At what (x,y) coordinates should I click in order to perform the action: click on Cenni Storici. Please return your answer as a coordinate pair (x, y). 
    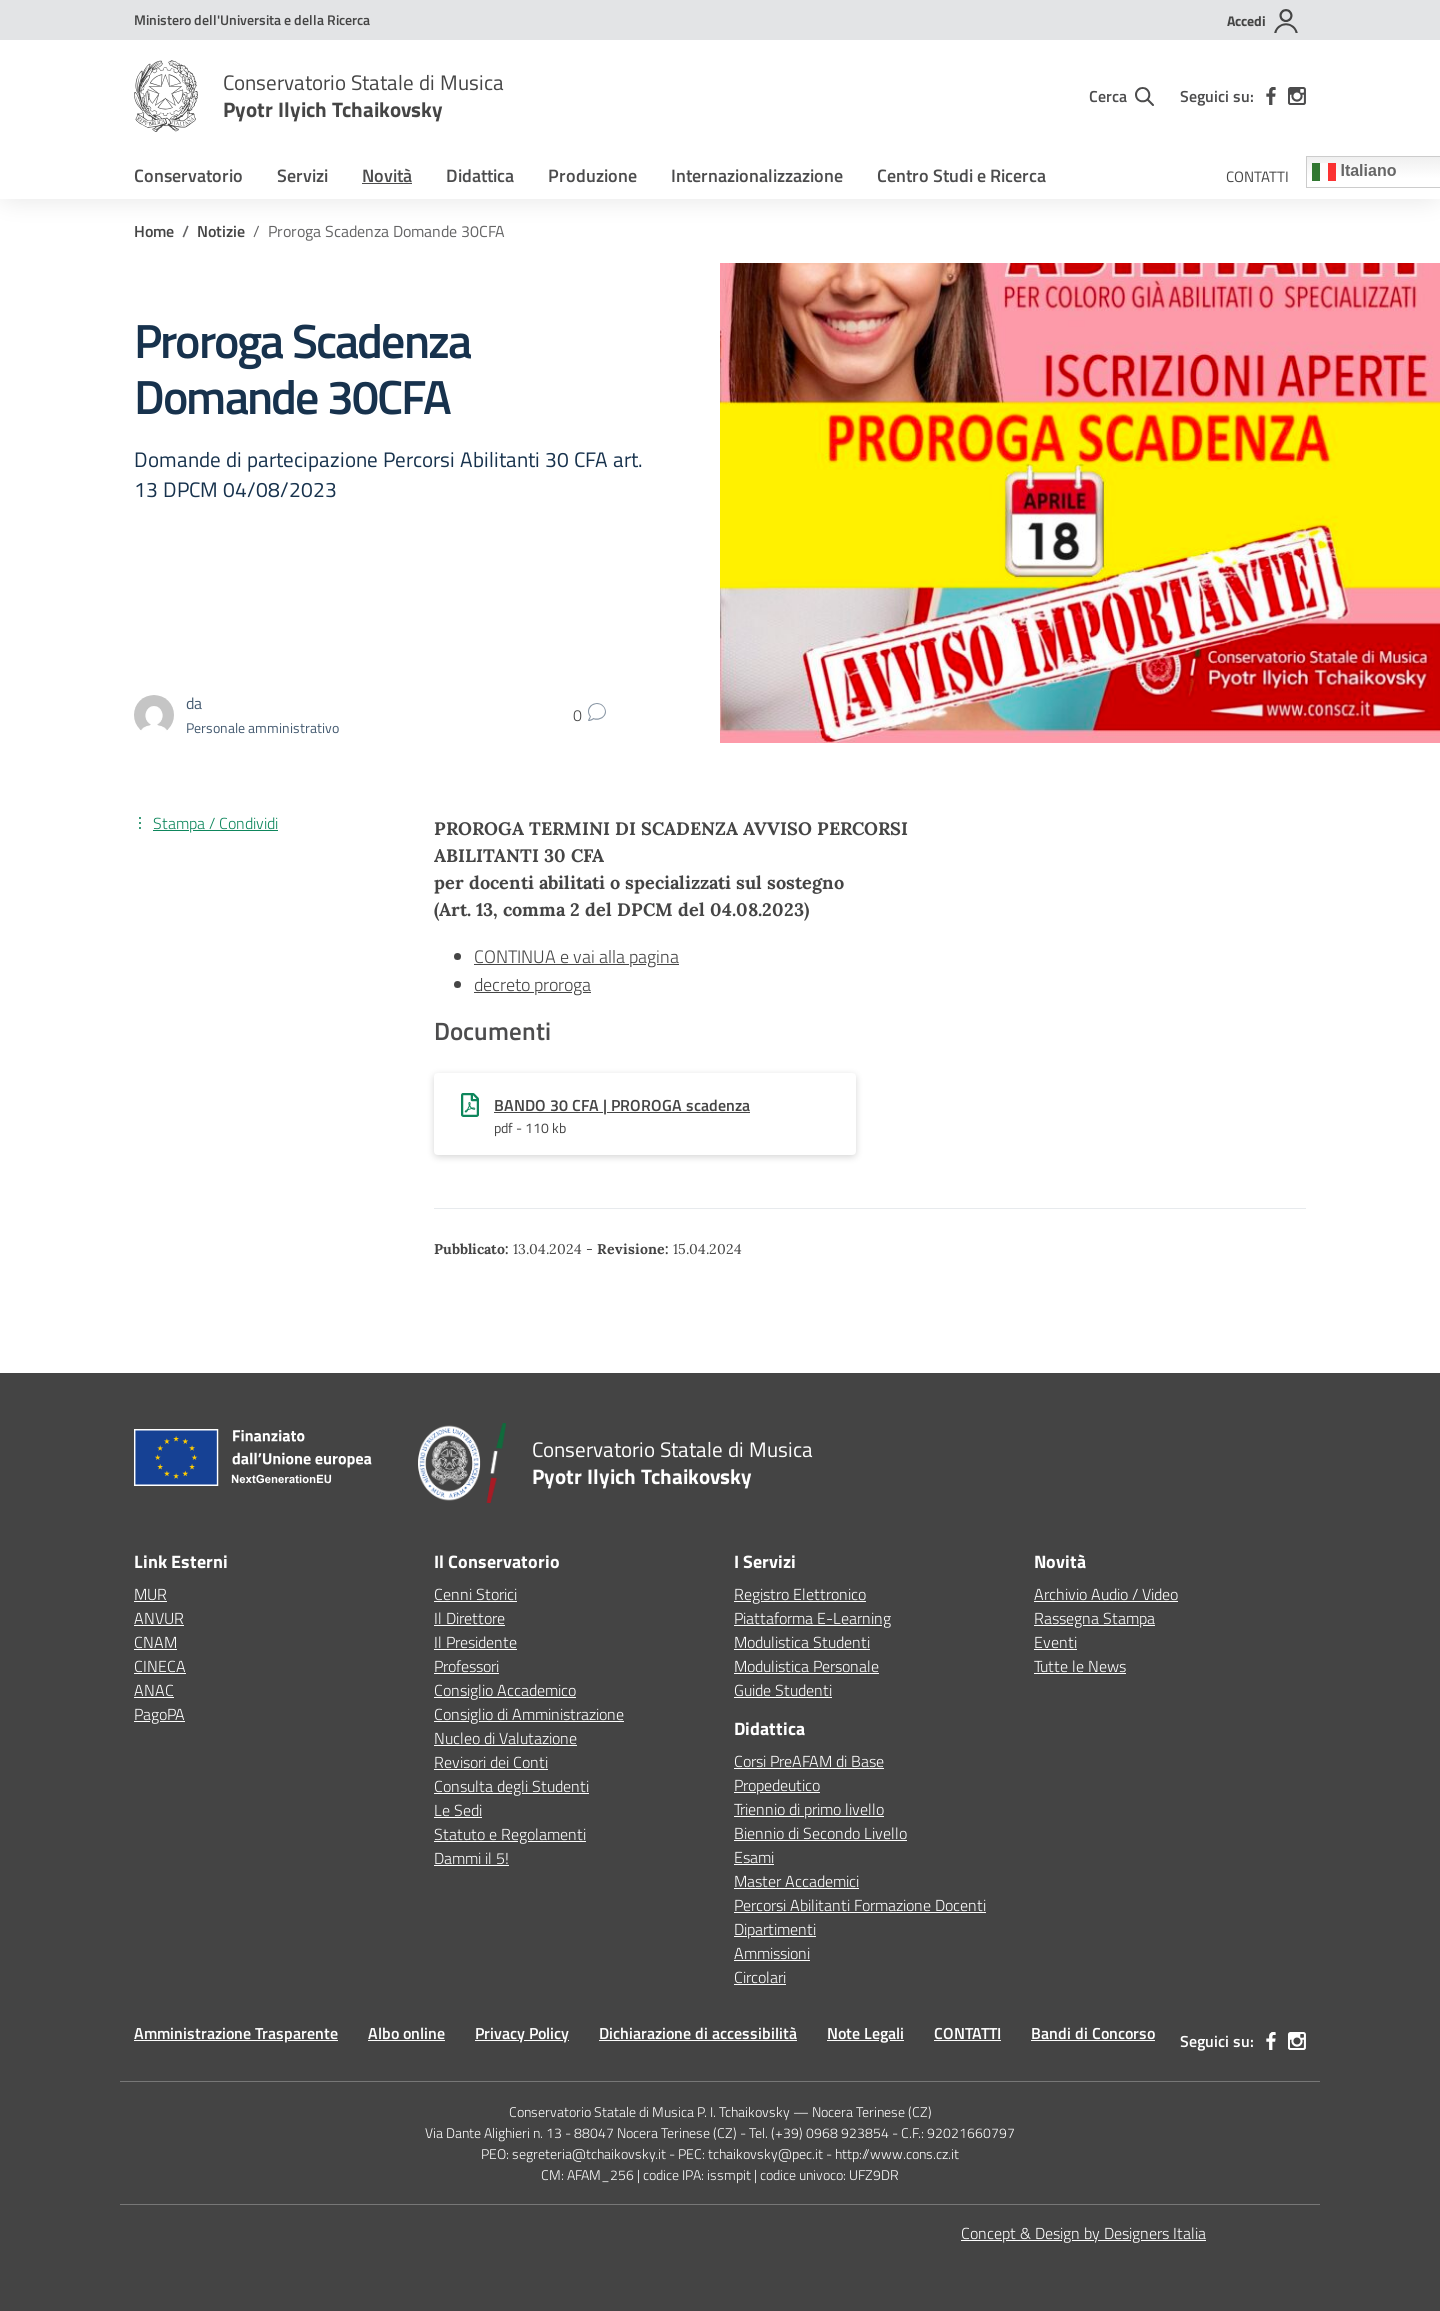
    Looking at the image, I should click on (475, 1594).